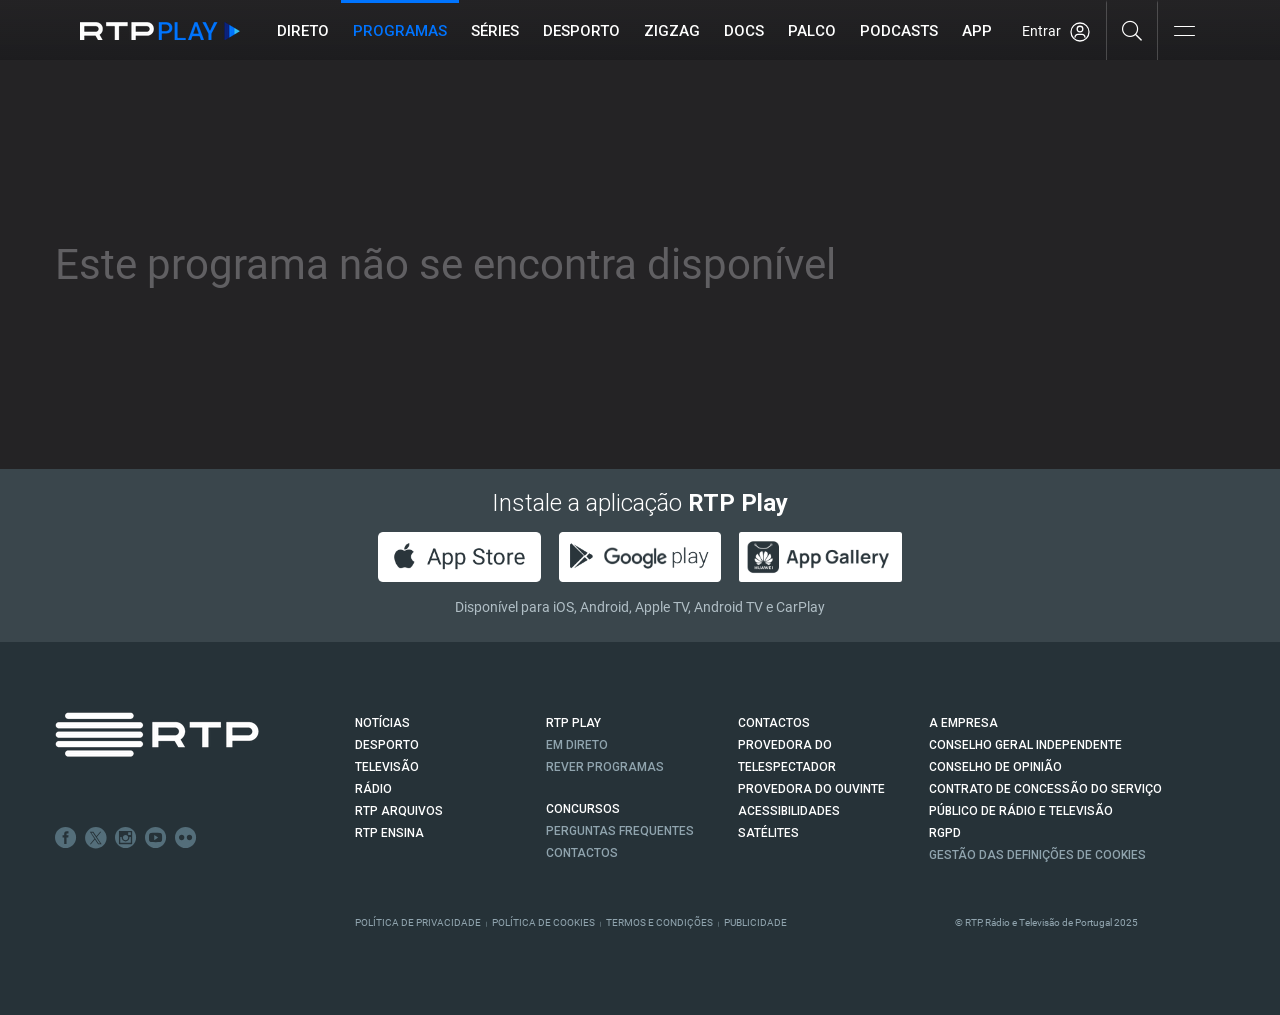 The width and height of the screenshot is (1280, 1015). I want to click on Política de Cookies, so click(543, 922).